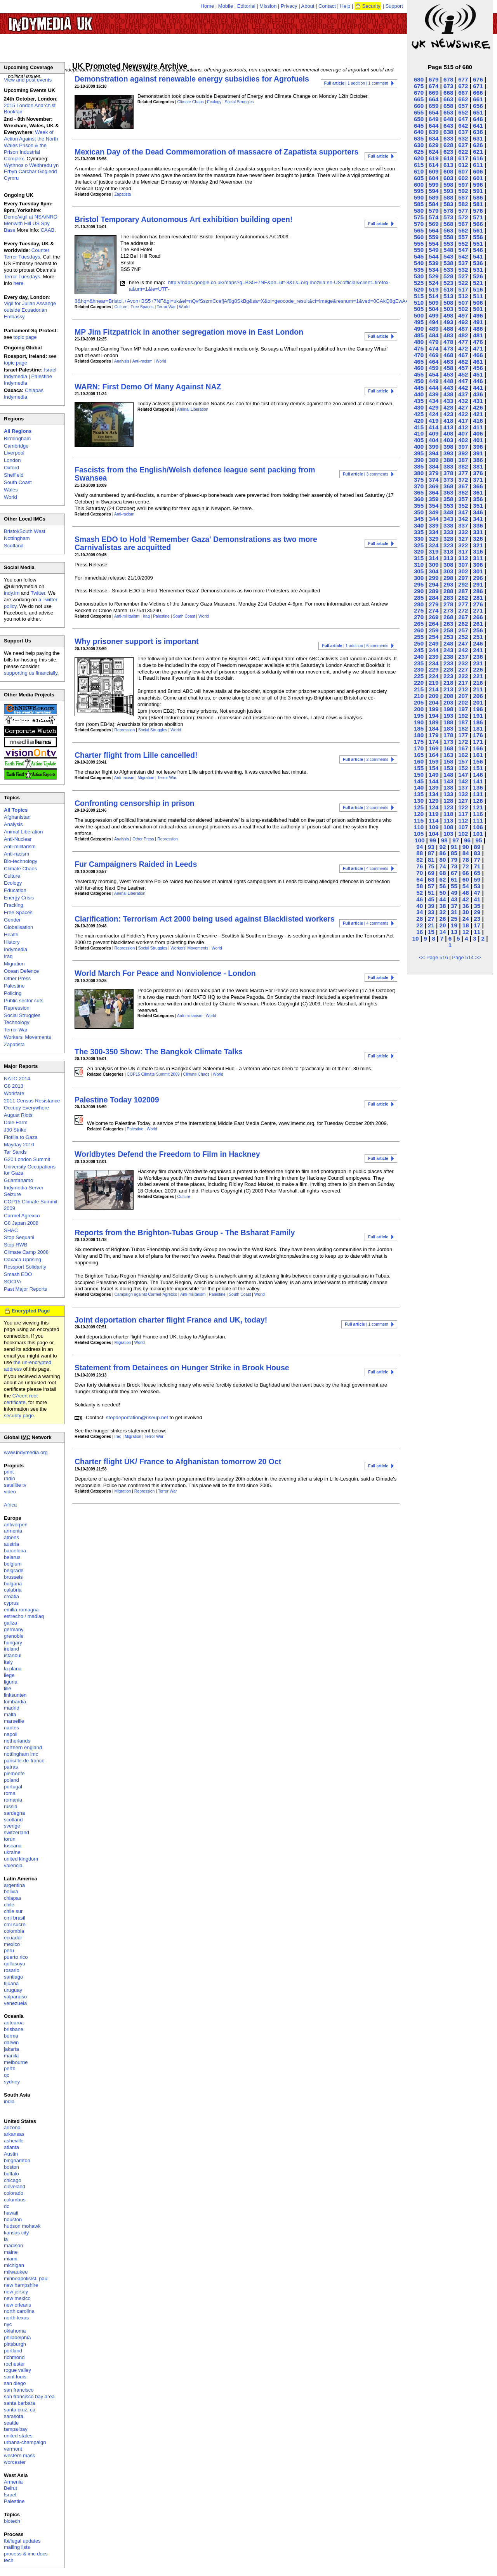 Image resolution: width=497 pixels, height=2576 pixels. Describe the element at coordinates (478, 302) in the screenshot. I see `506` at that location.